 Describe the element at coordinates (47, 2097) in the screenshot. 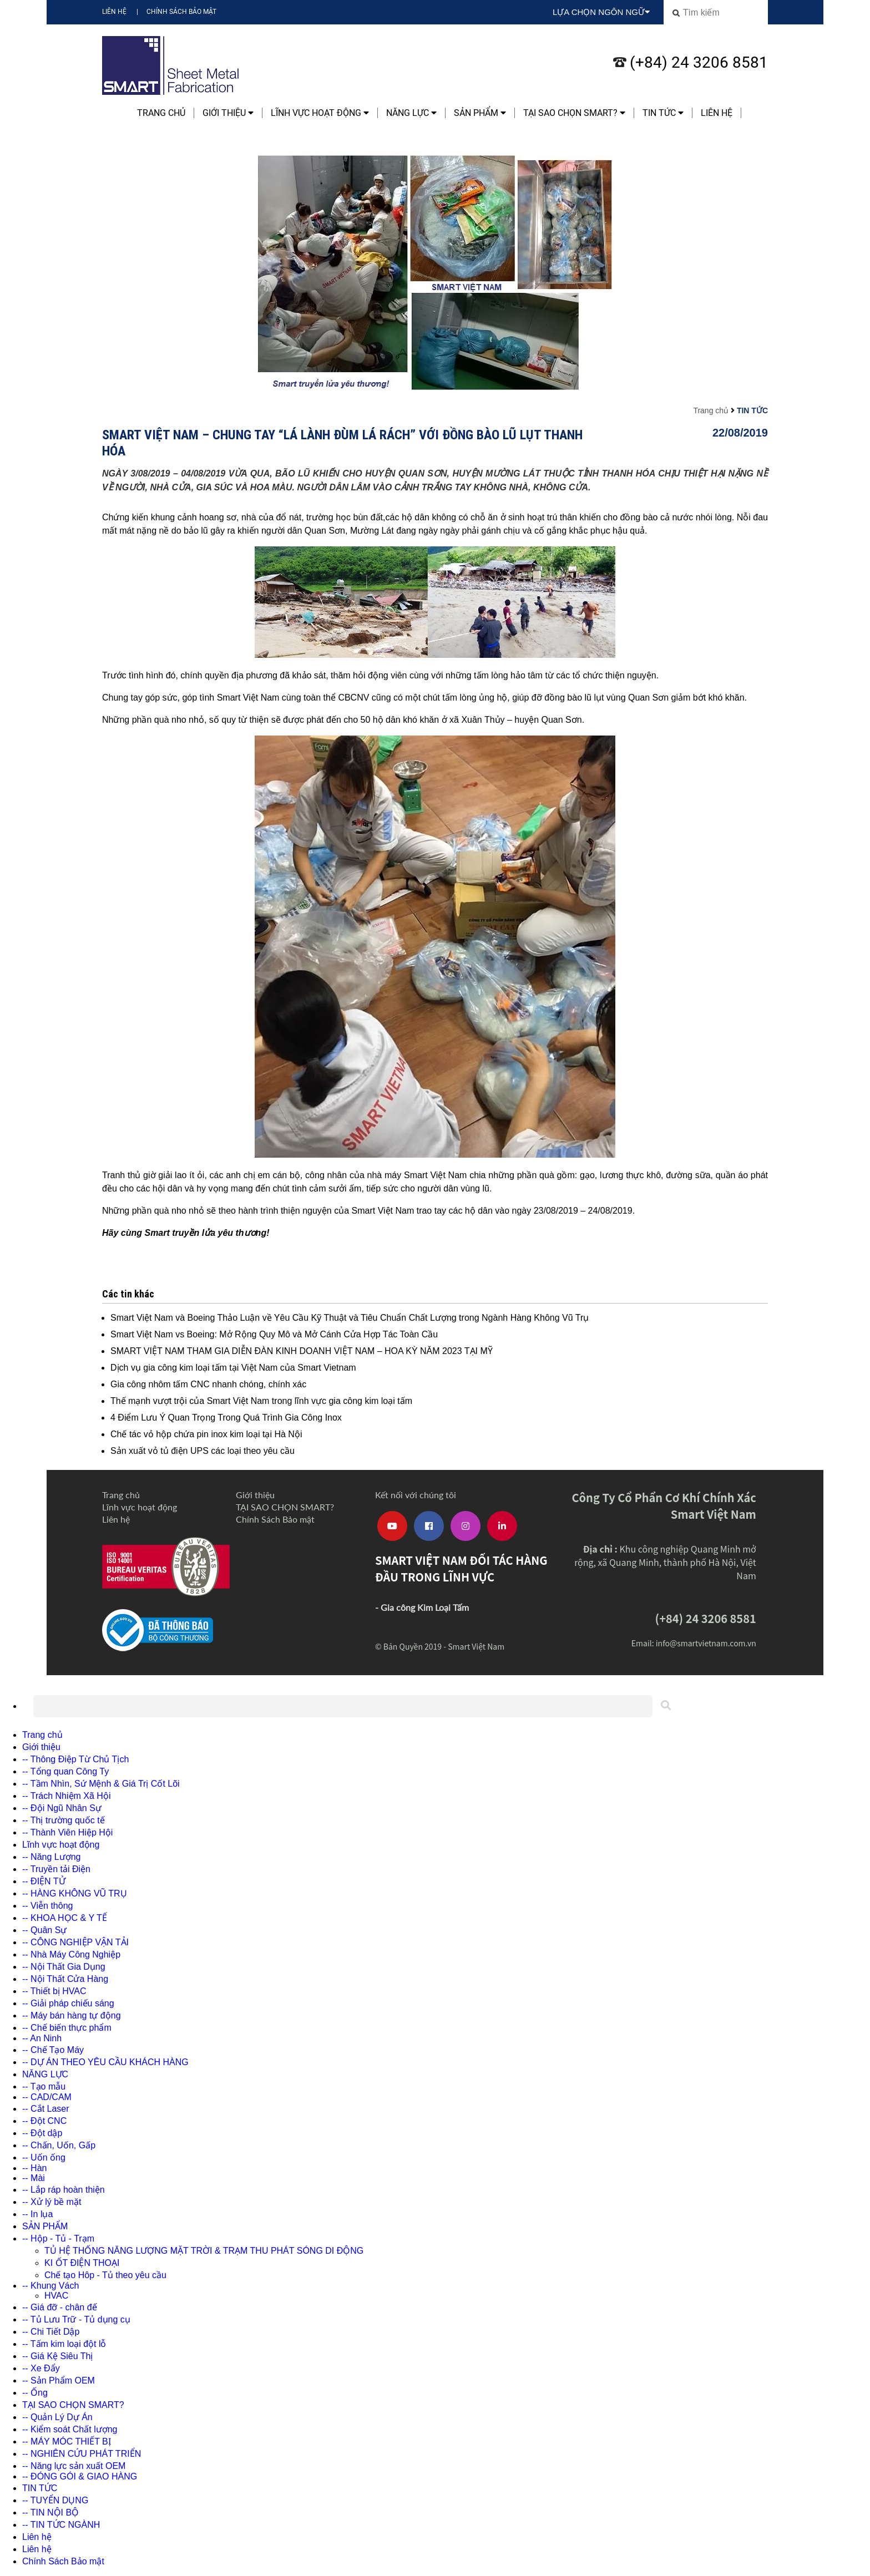

I see `-- CAD/CAM` at that location.